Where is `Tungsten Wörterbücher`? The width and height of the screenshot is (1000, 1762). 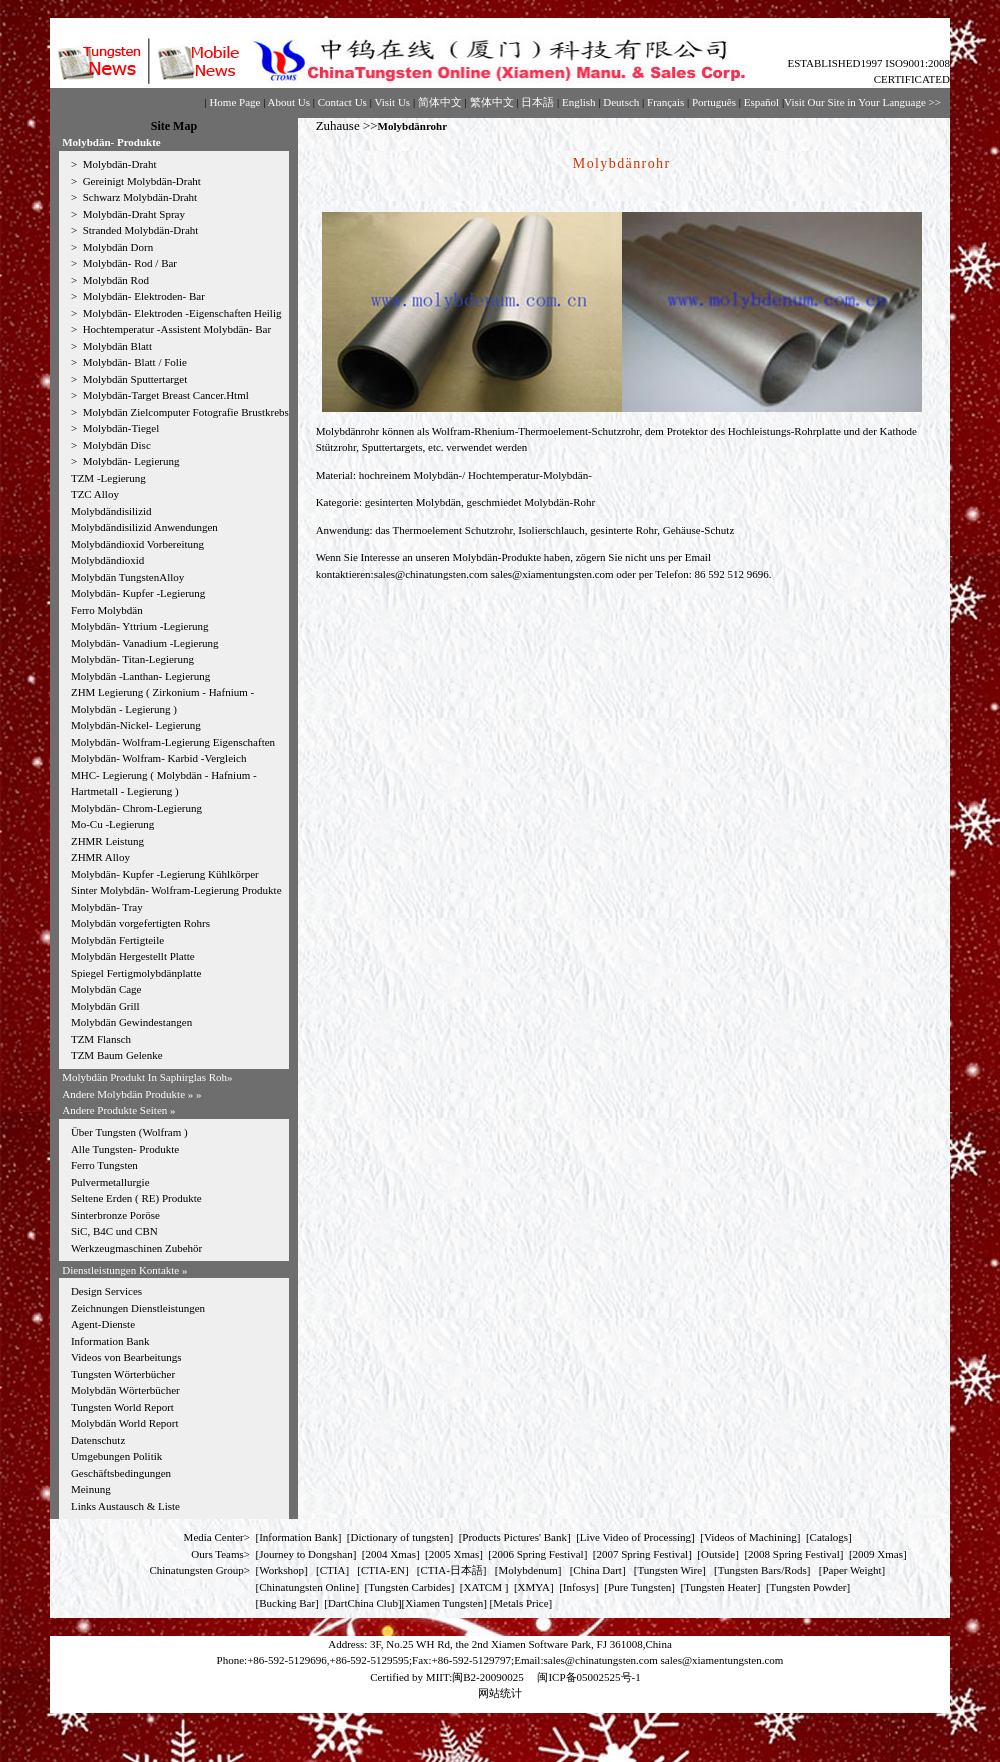
Tungsten Wörterbücher is located at coordinates (123, 1374).